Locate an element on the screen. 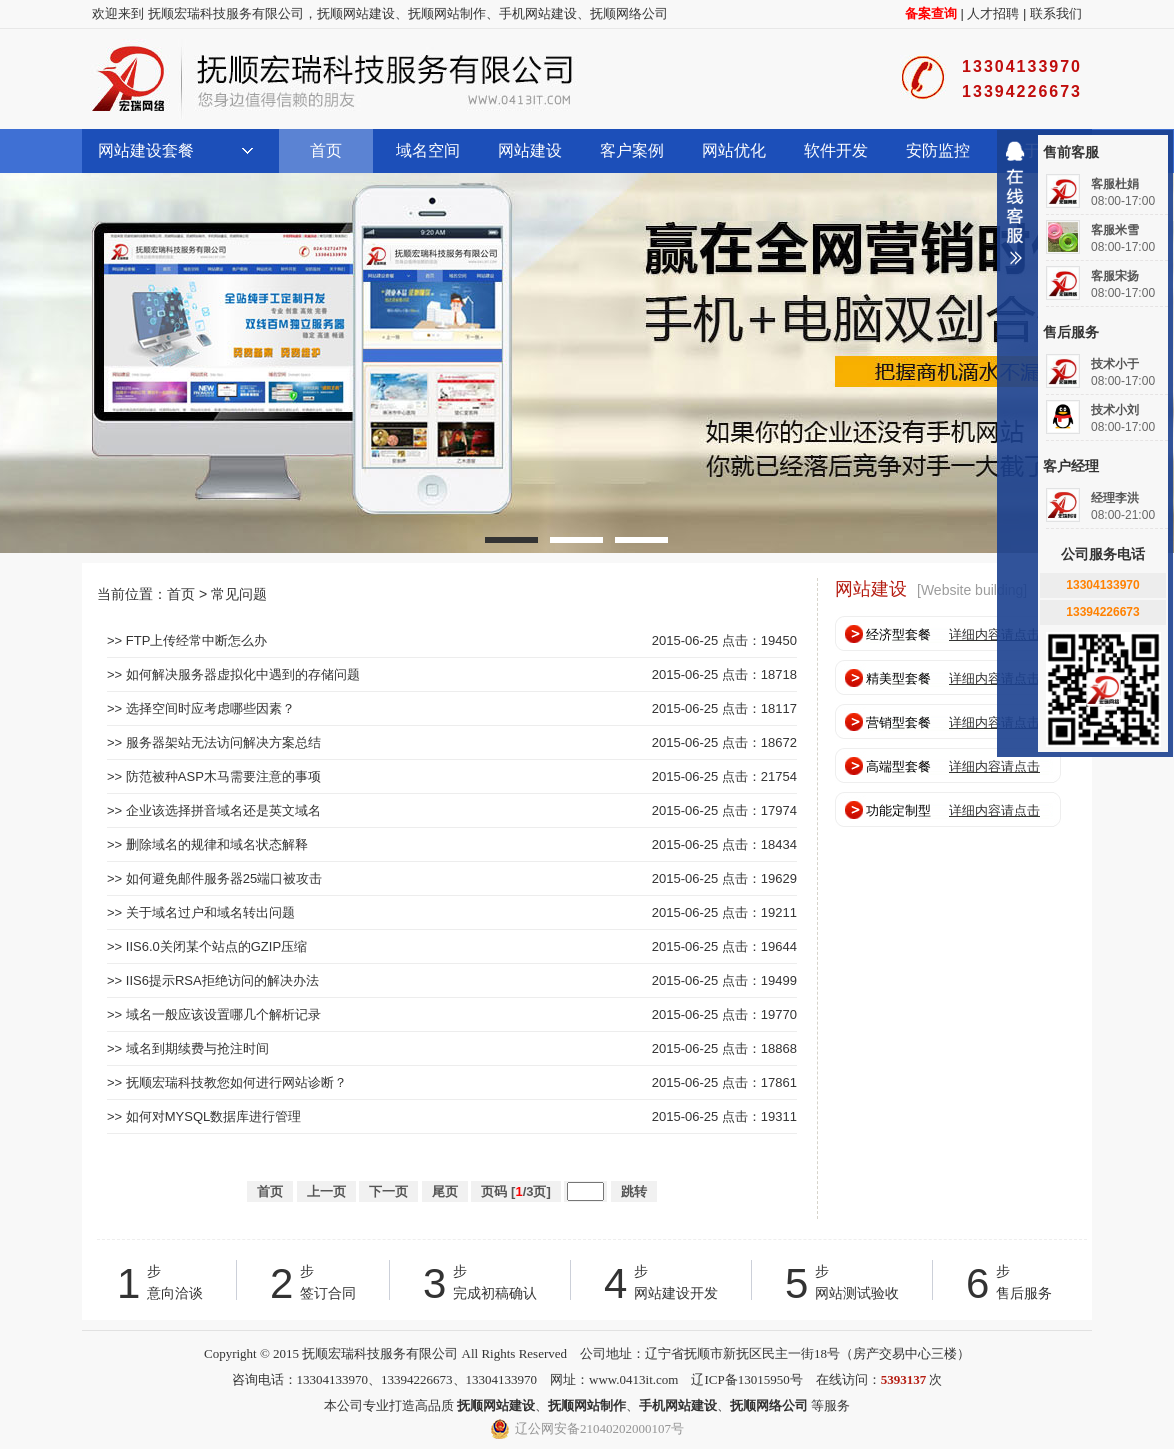  抚顺网络公司 is located at coordinates (629, 13).